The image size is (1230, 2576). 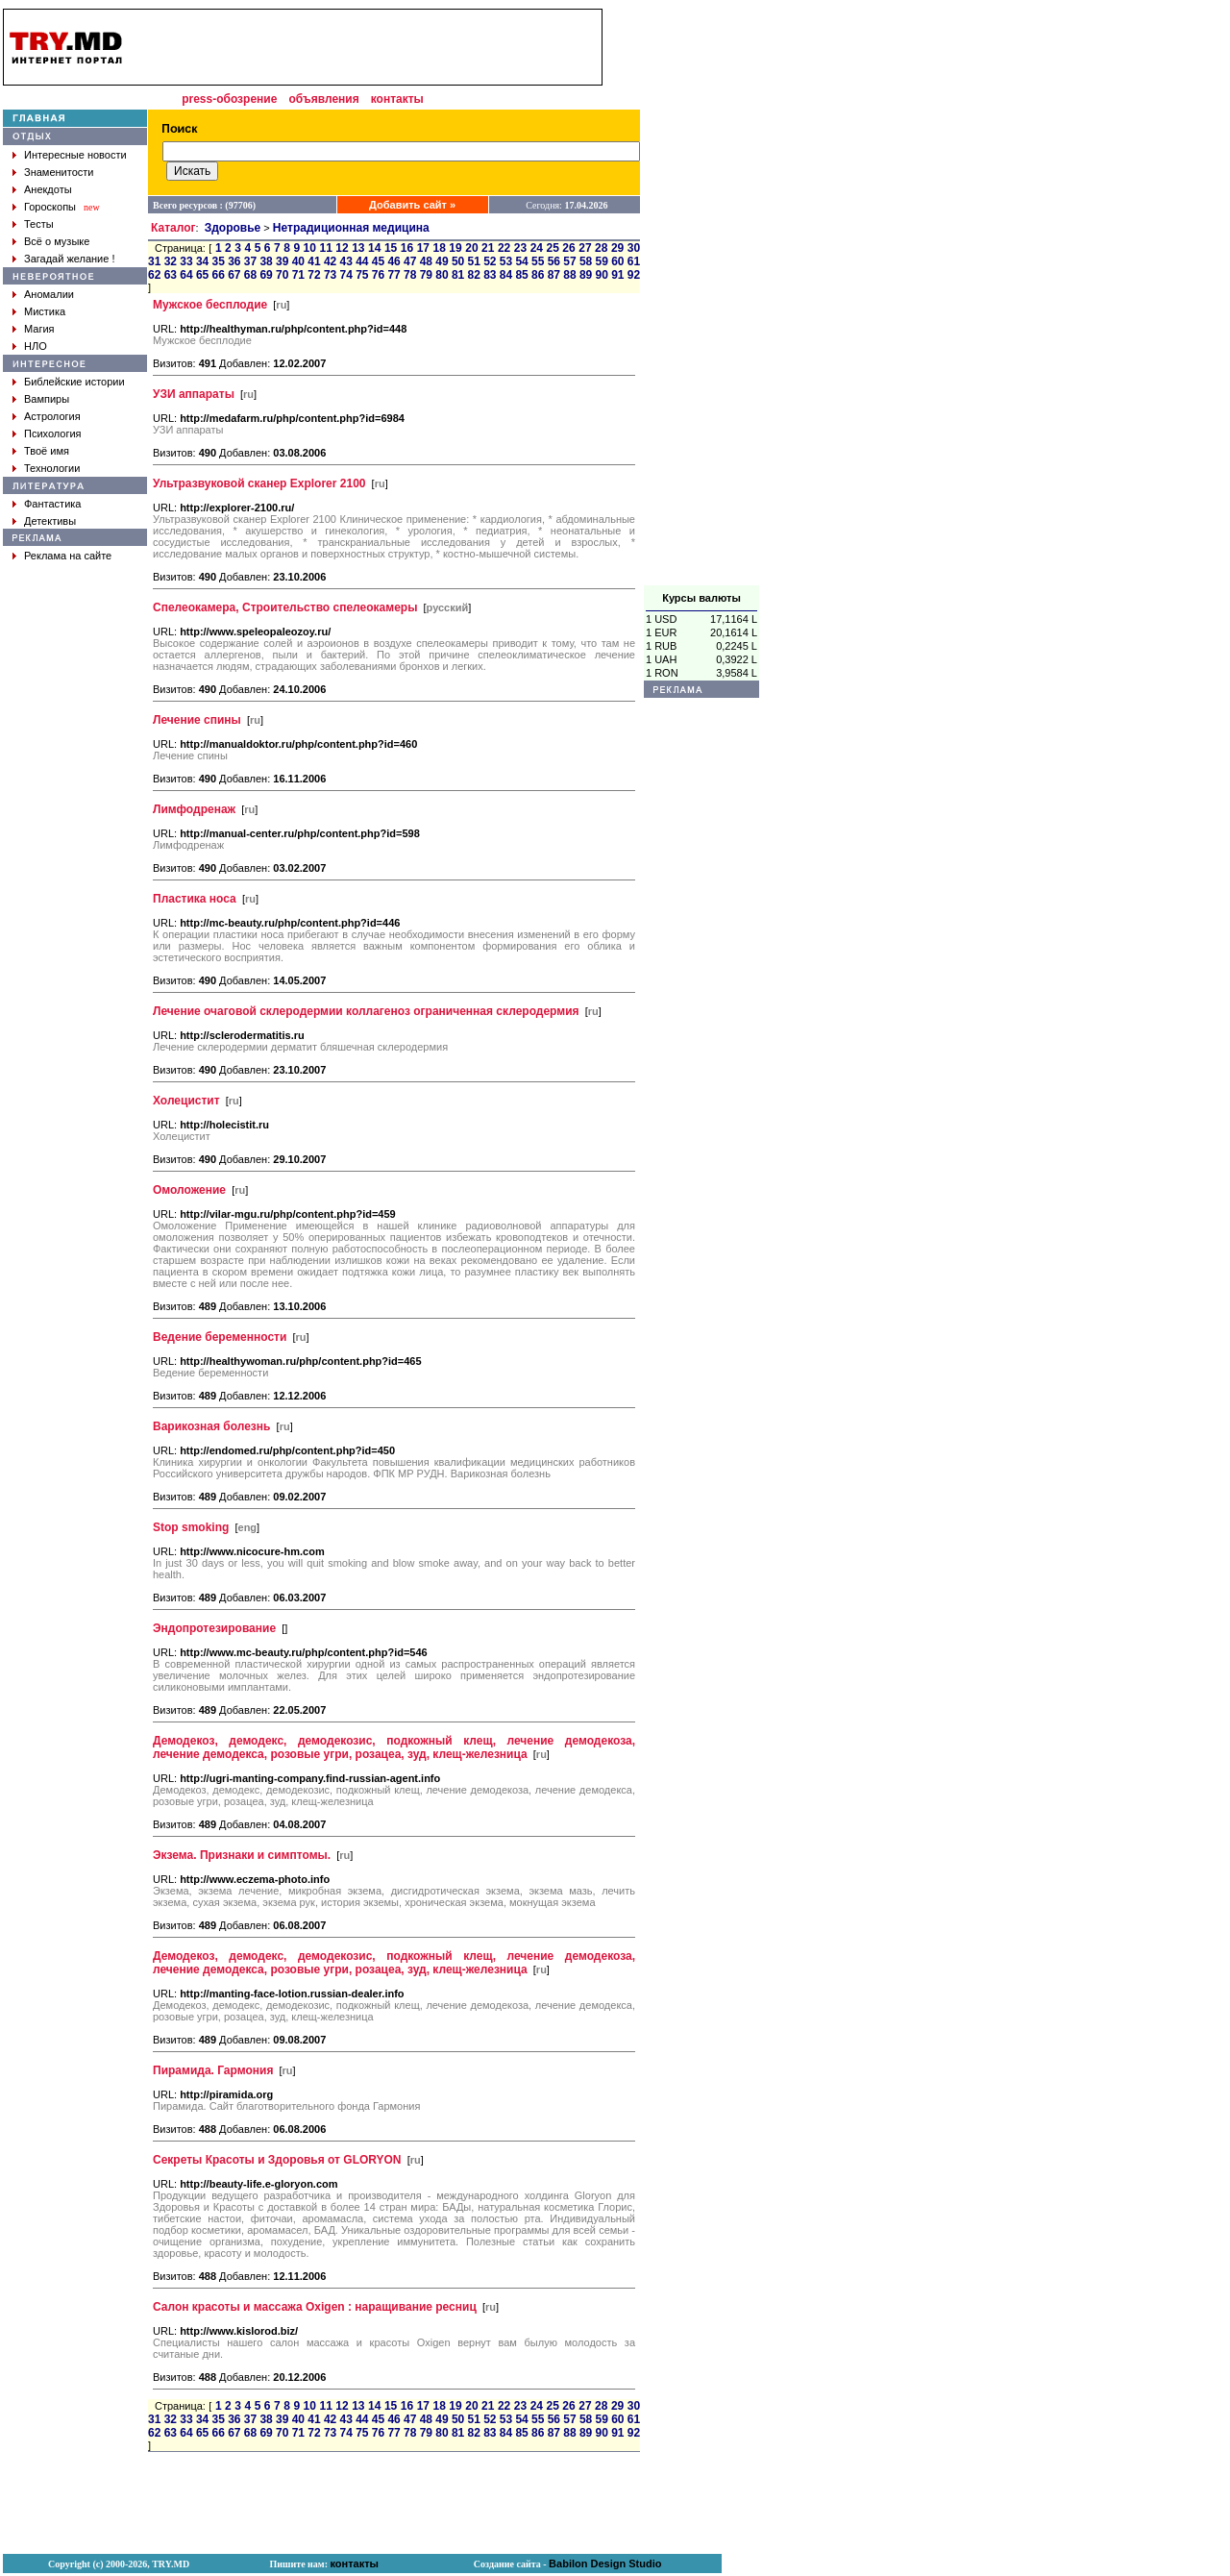 I want to click on Лечение спины, so click(x=197, y=720).